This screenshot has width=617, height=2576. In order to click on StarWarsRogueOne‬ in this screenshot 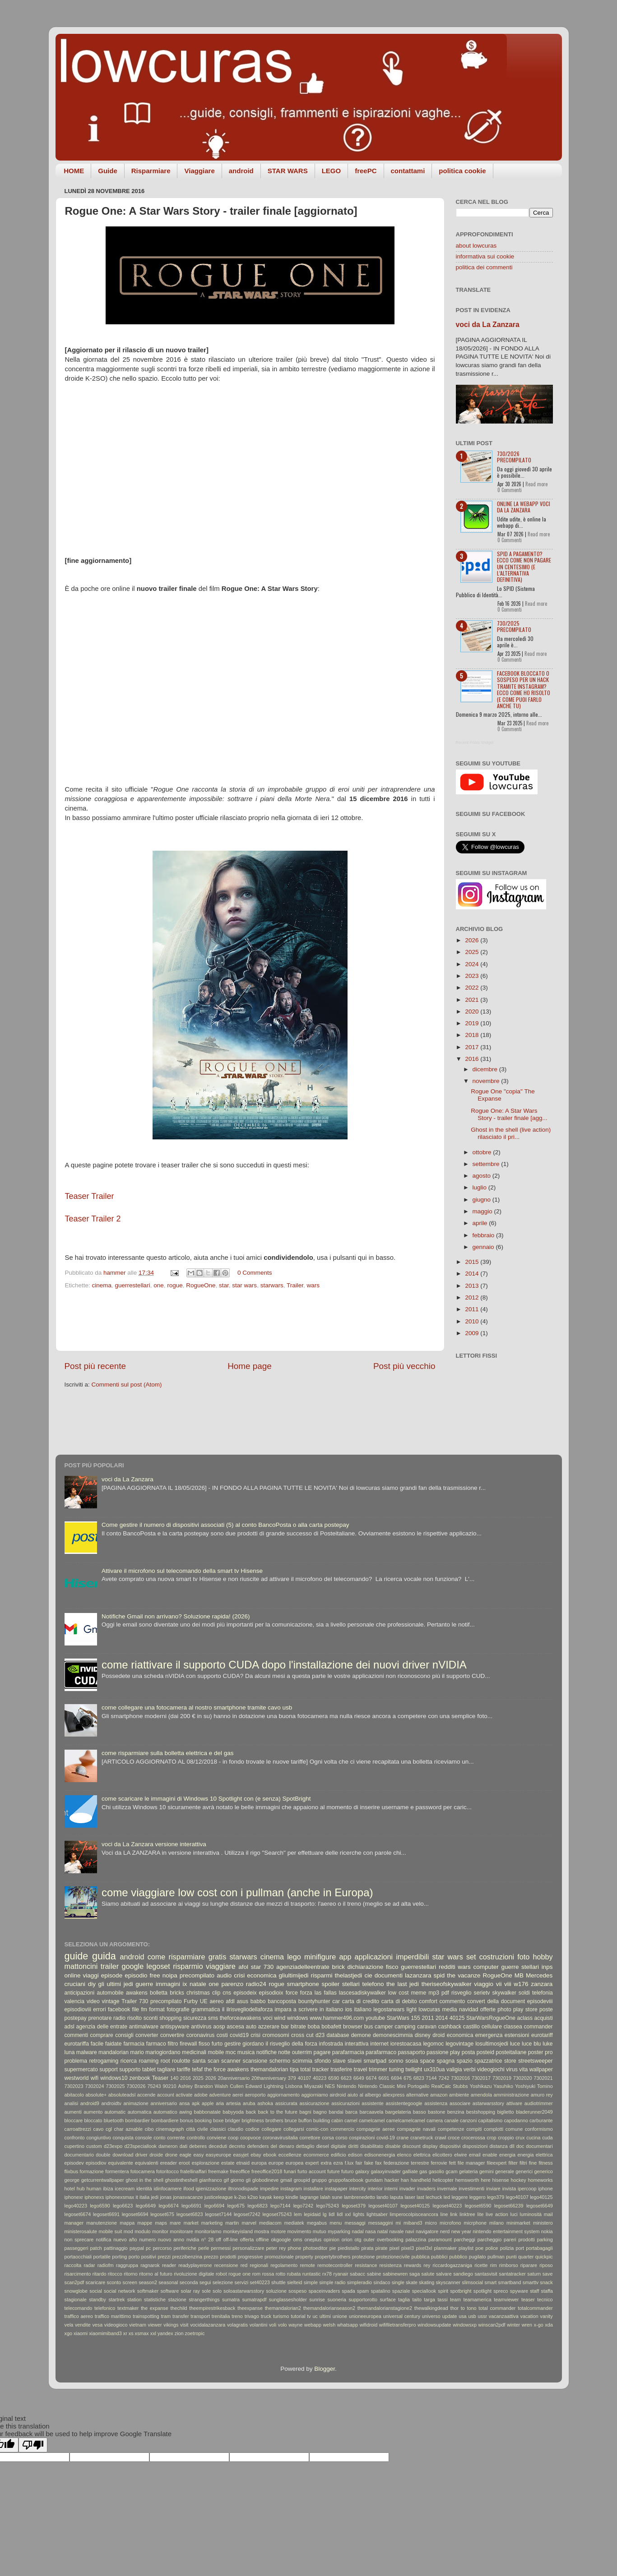, I will do `click(490, 2018)`.